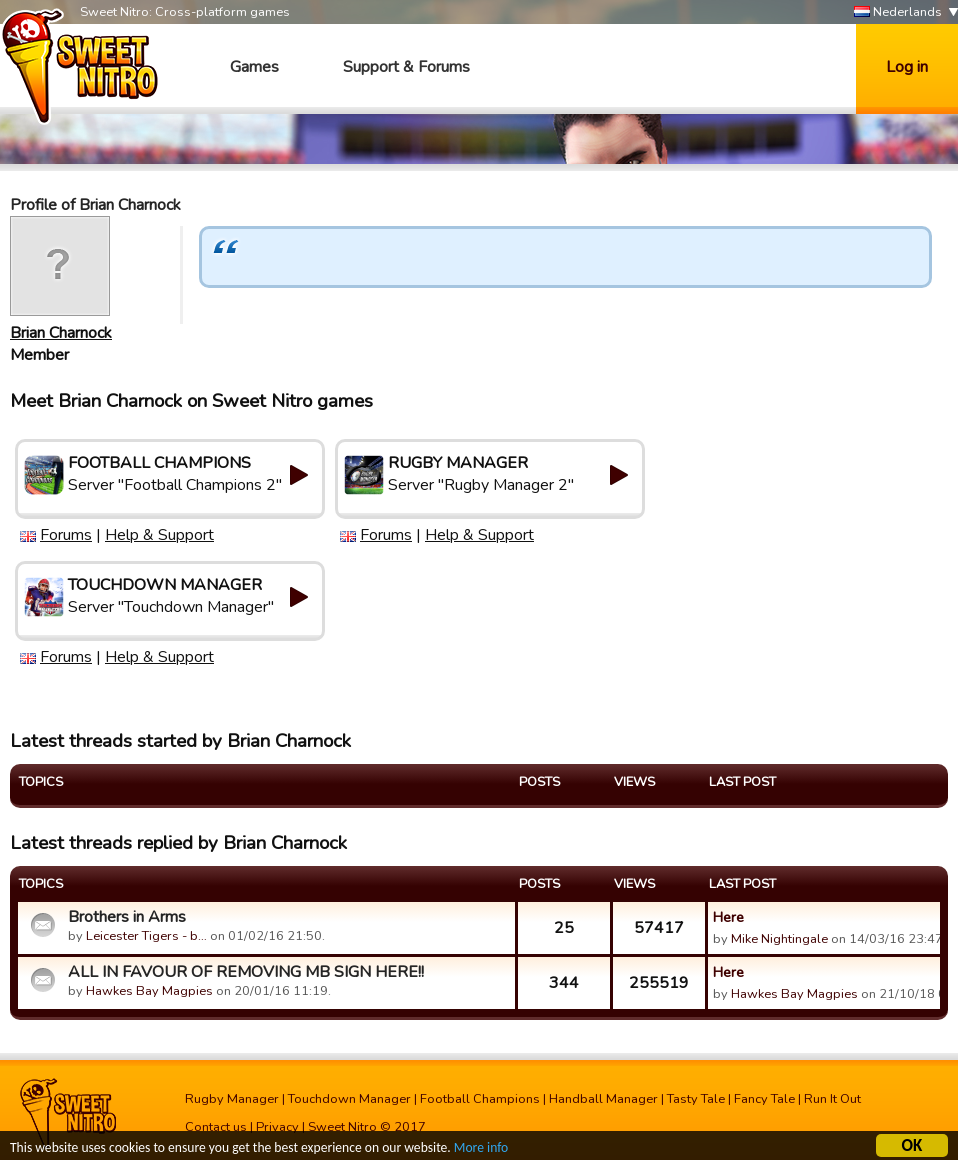 The height and width of the screenshot is (1160, 958). Describe the element at coordinates (216, 1127) in the screenshot. I see `Contact us` at that location.